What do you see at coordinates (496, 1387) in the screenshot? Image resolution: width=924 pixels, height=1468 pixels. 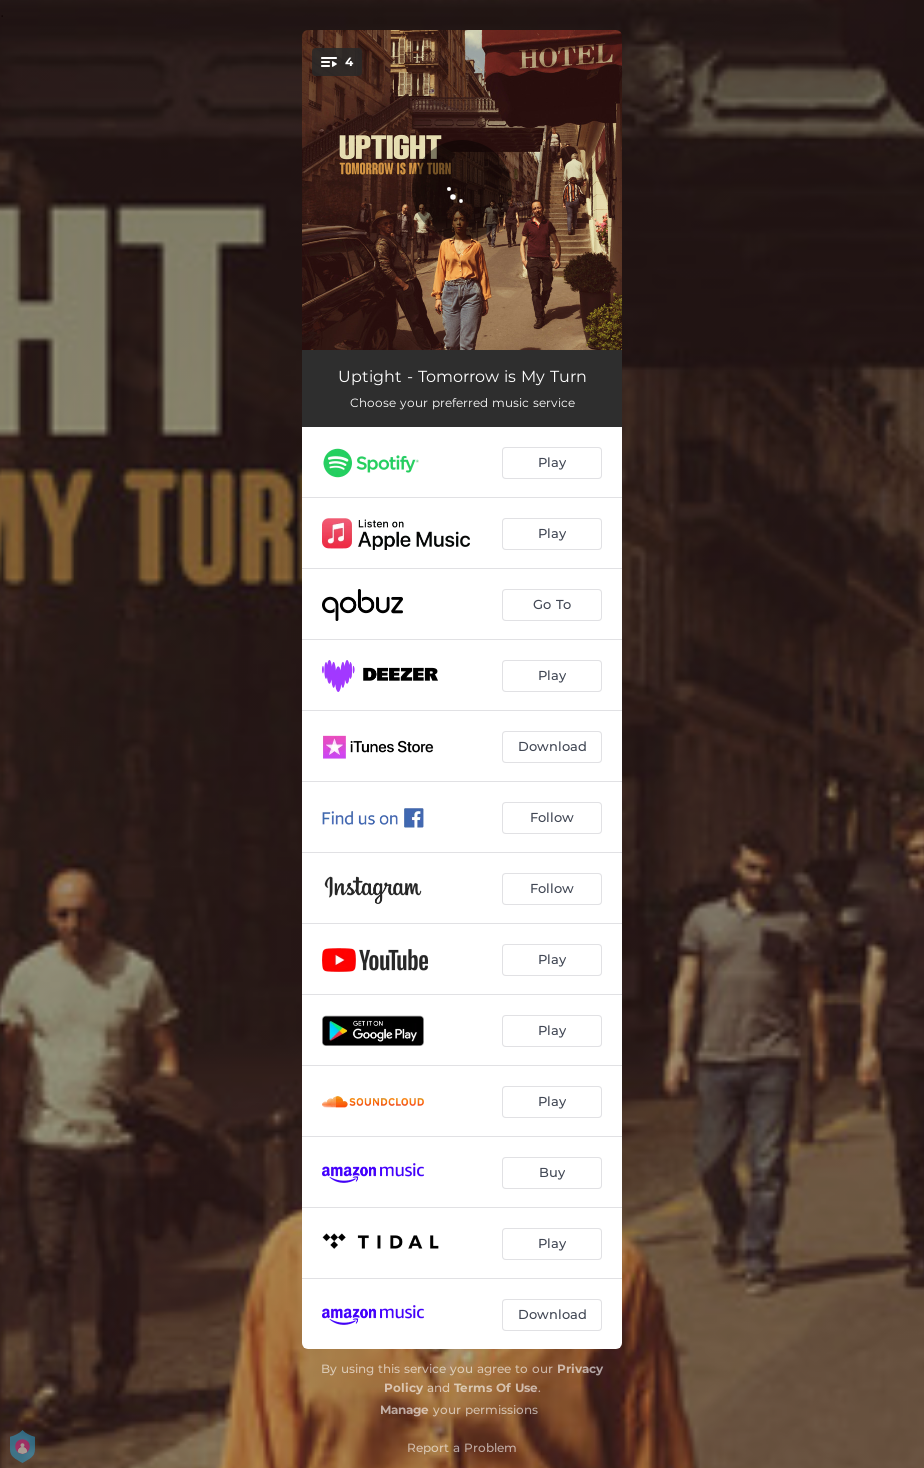 I see `Terms Of Use` at bounding box center [496, 1387].